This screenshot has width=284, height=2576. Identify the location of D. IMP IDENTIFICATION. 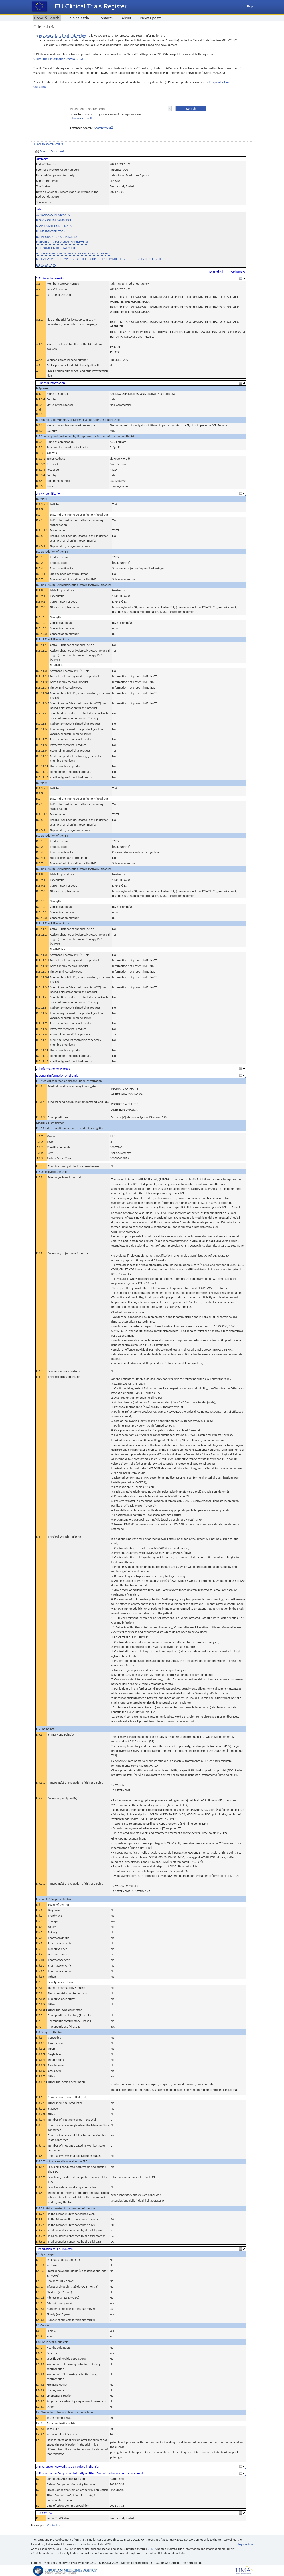
(50, 231).